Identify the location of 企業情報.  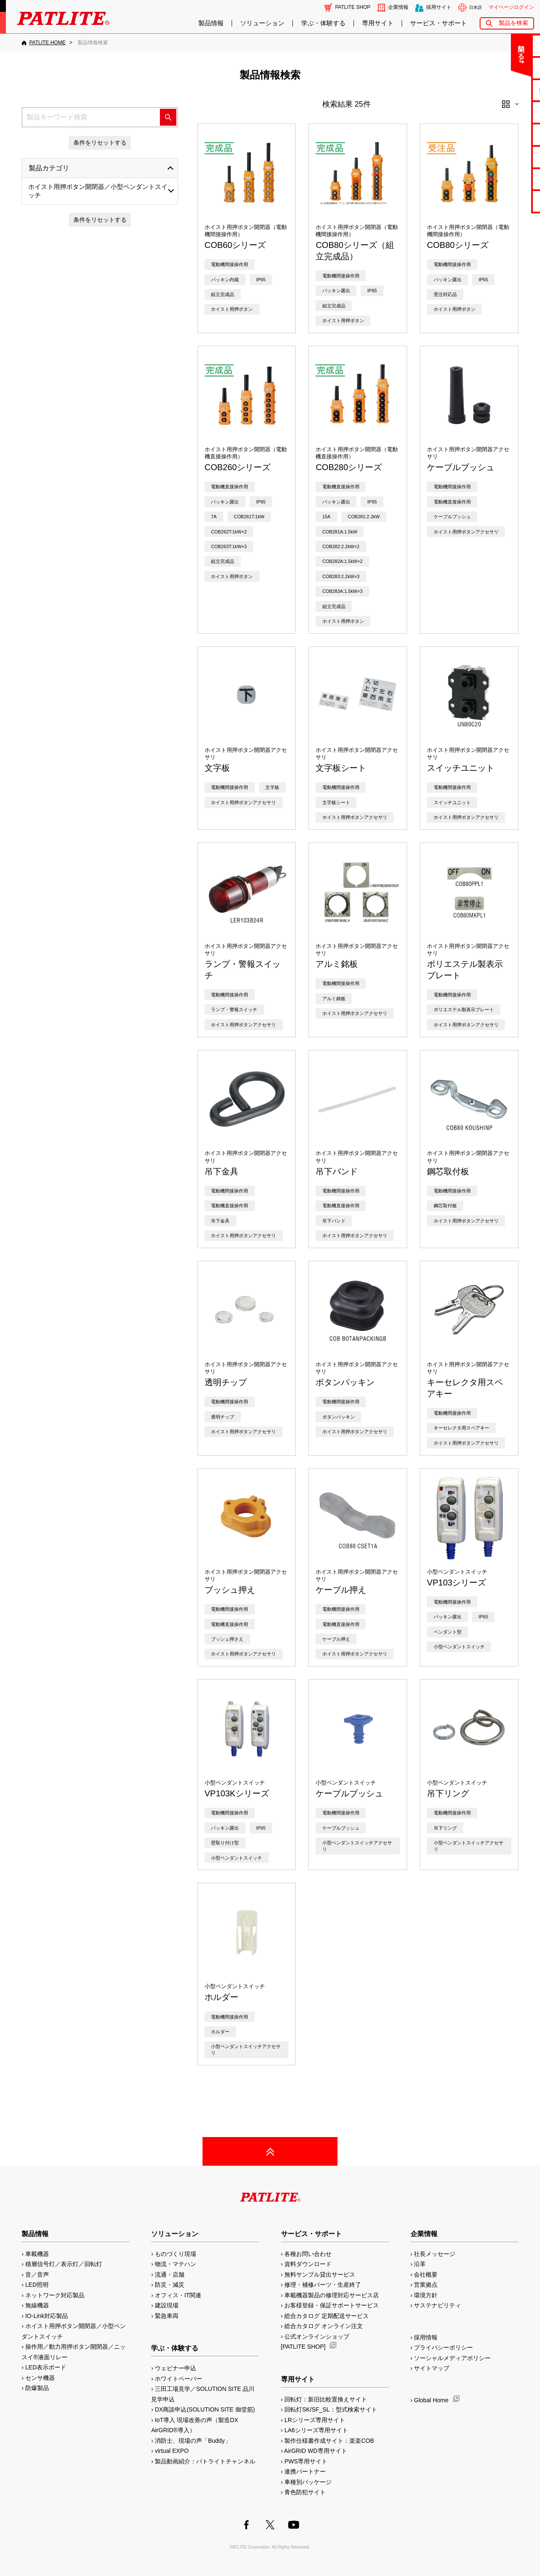
(398, 7).